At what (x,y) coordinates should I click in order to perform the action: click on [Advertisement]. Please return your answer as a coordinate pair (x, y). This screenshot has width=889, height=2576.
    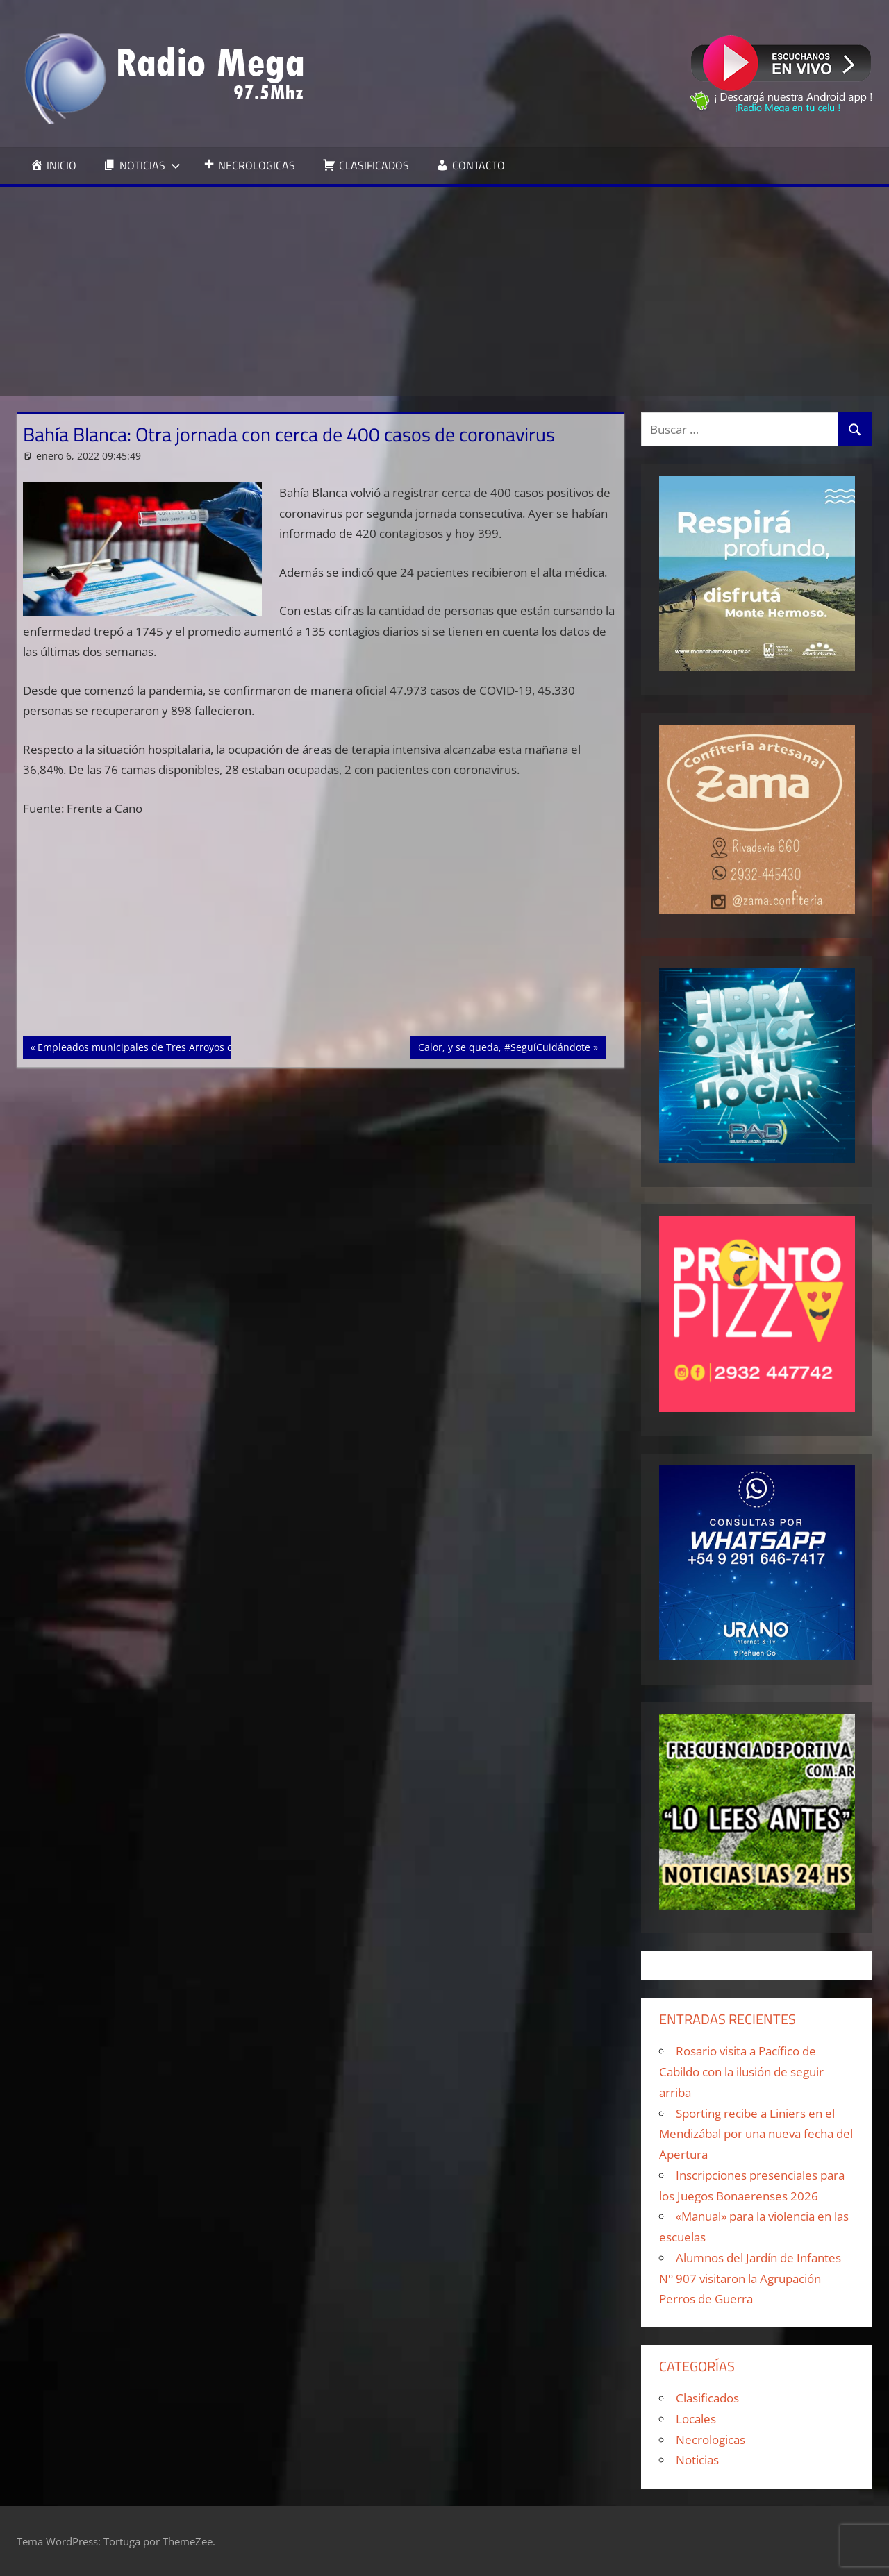
    Looking at the image, I should click on (444, 291).